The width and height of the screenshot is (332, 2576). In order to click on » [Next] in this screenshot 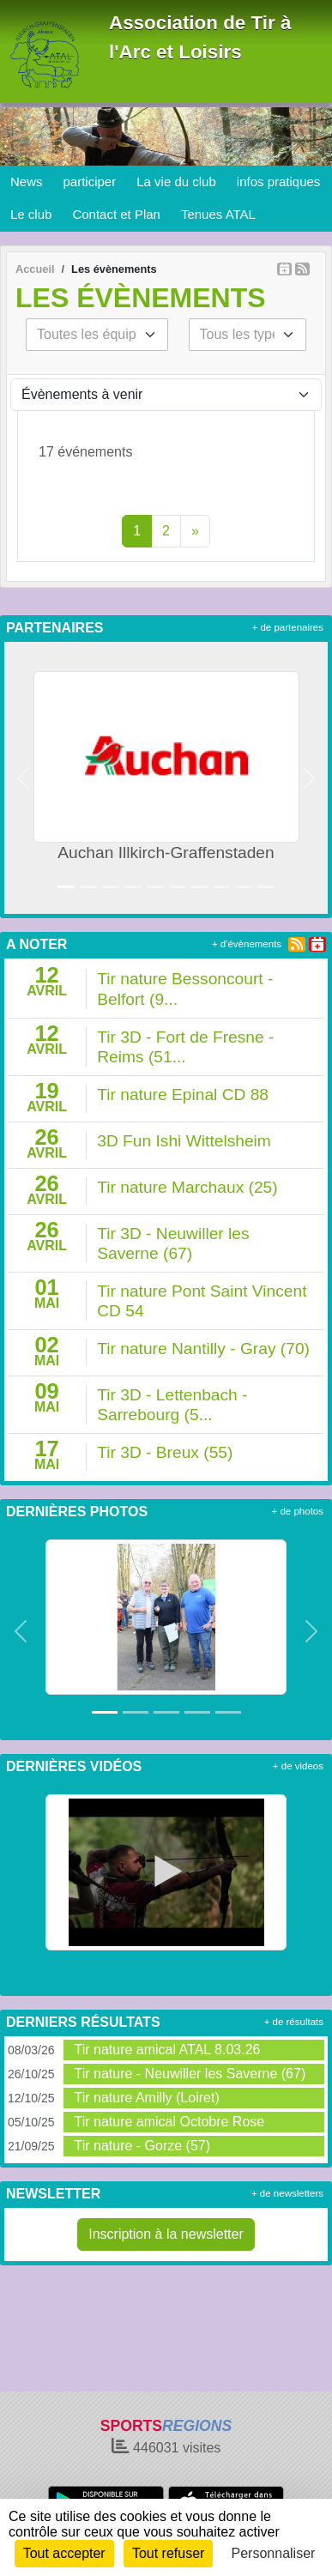, I will do `click(195, 530)`.